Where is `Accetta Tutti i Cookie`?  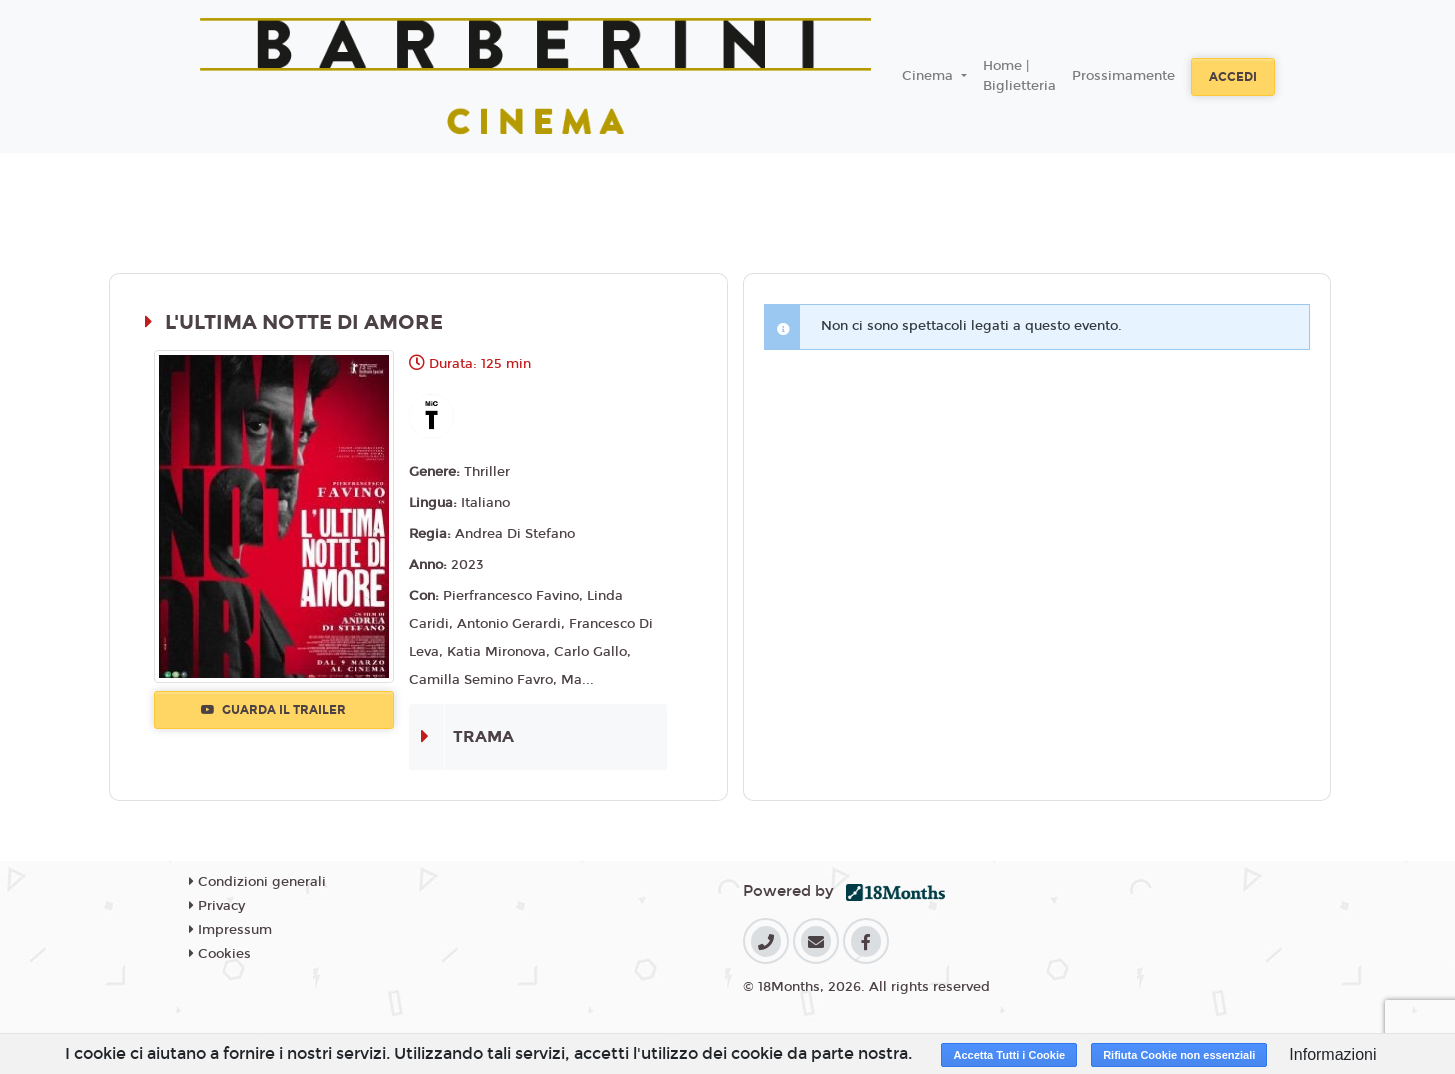
Accetta Tutti i Cookie is located at coordinates (1009, 1055).